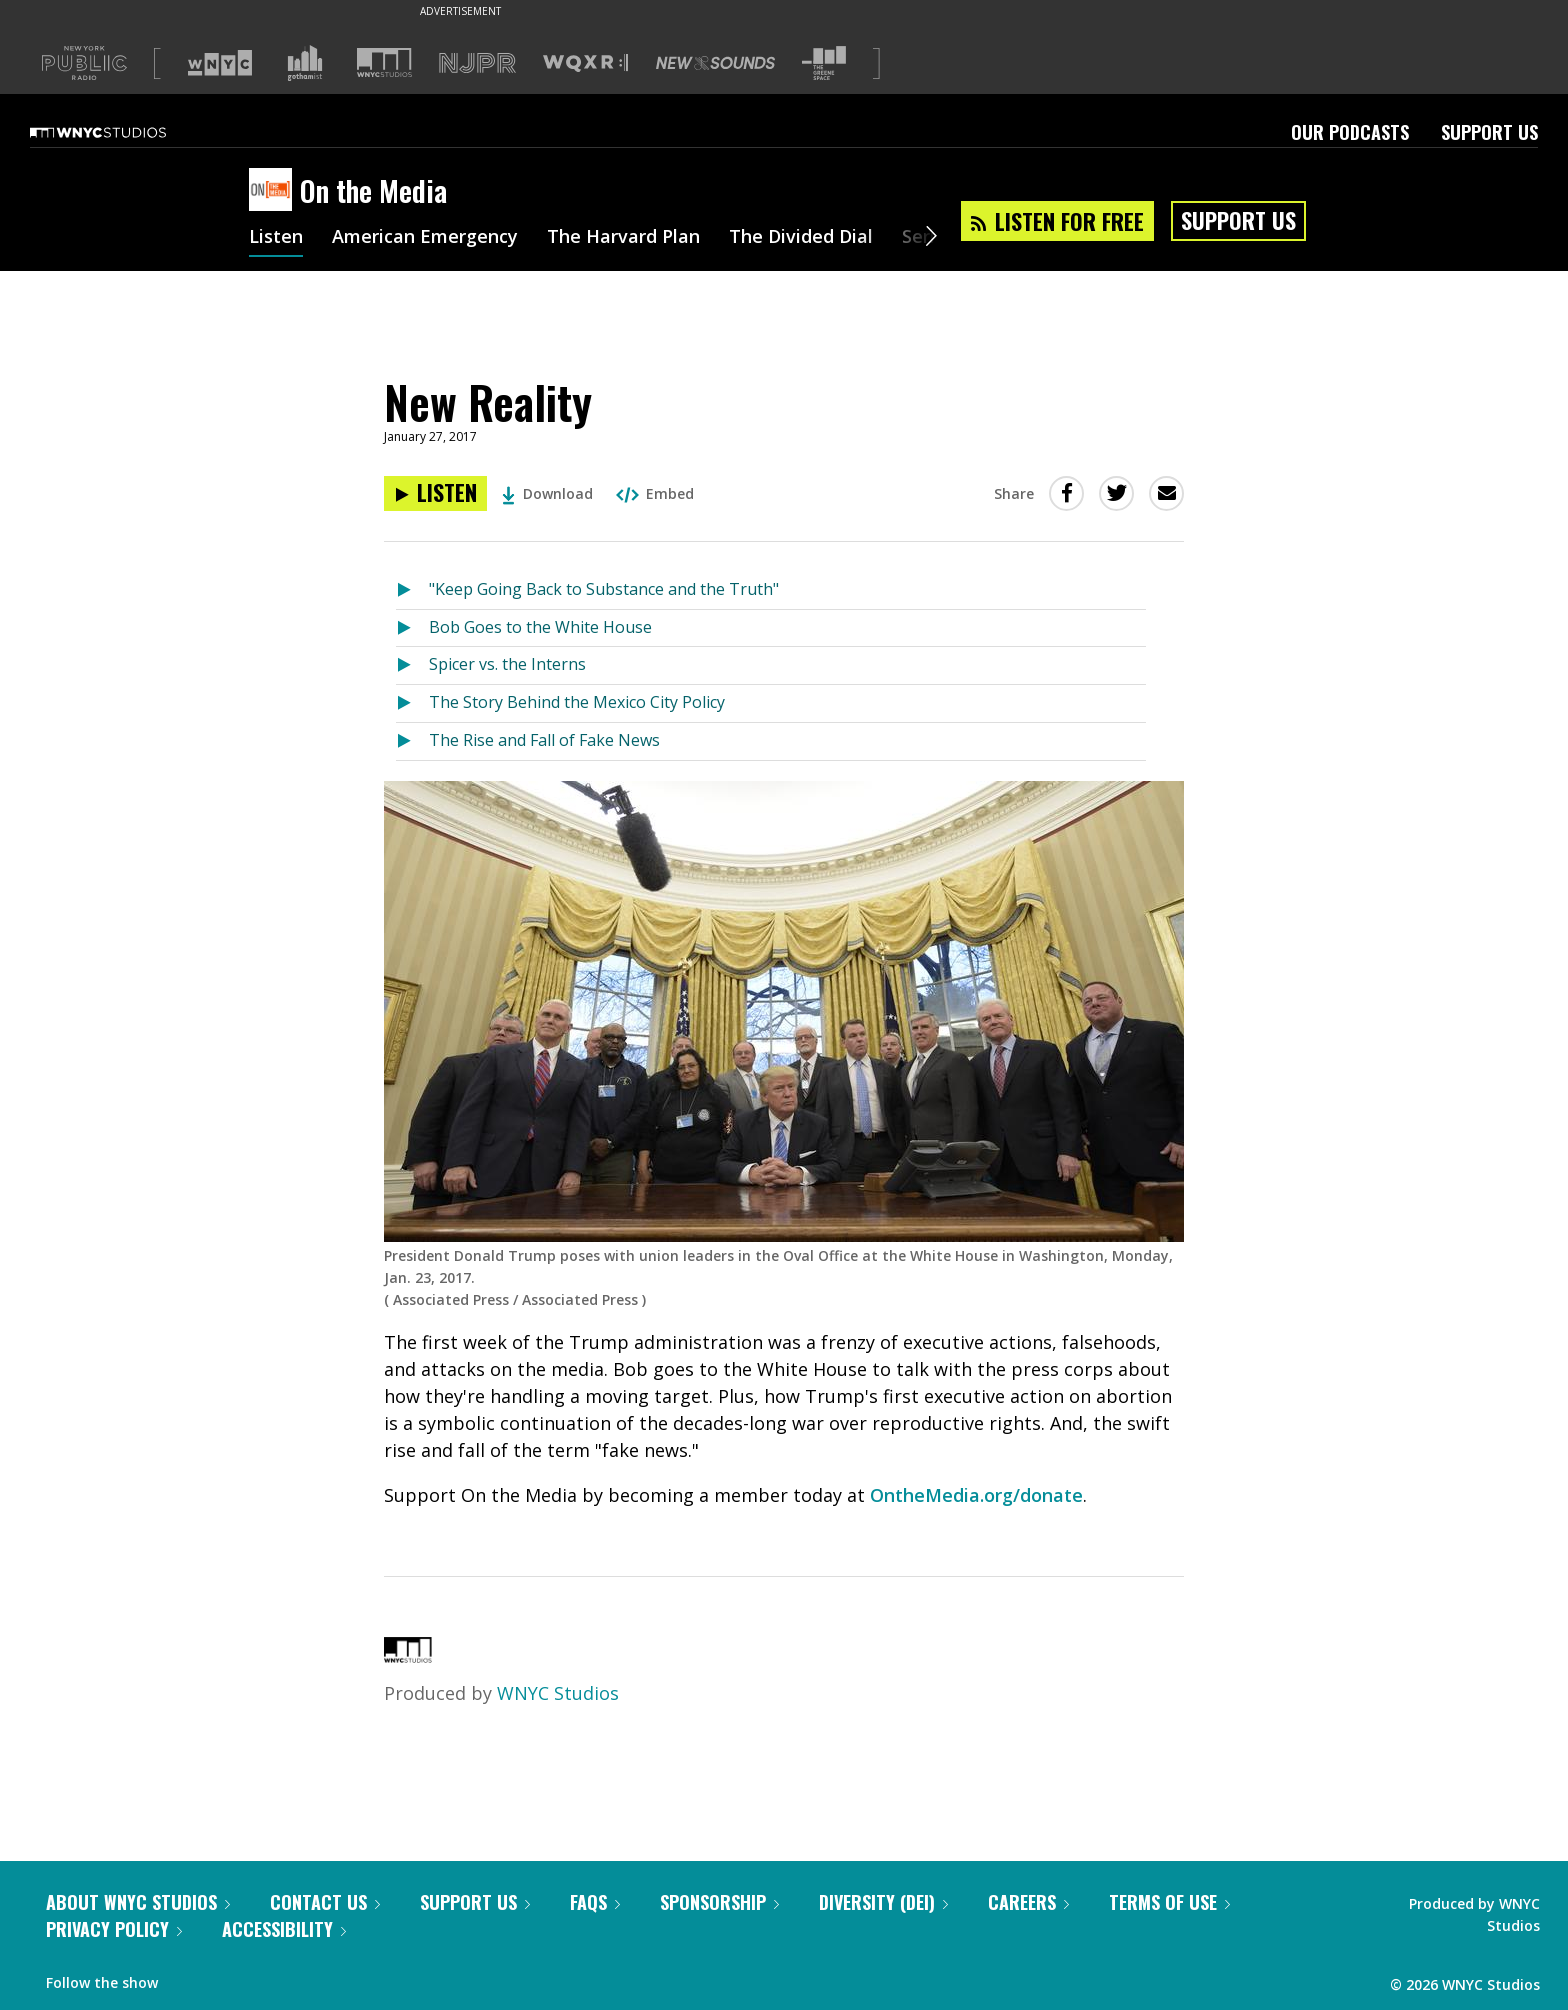 The image size is (1568, 2010). What do you see at coordinates (544, 740) in the screenshot?
I see `The Rise and Fall of Fake News` at bounding box center [544, 740].